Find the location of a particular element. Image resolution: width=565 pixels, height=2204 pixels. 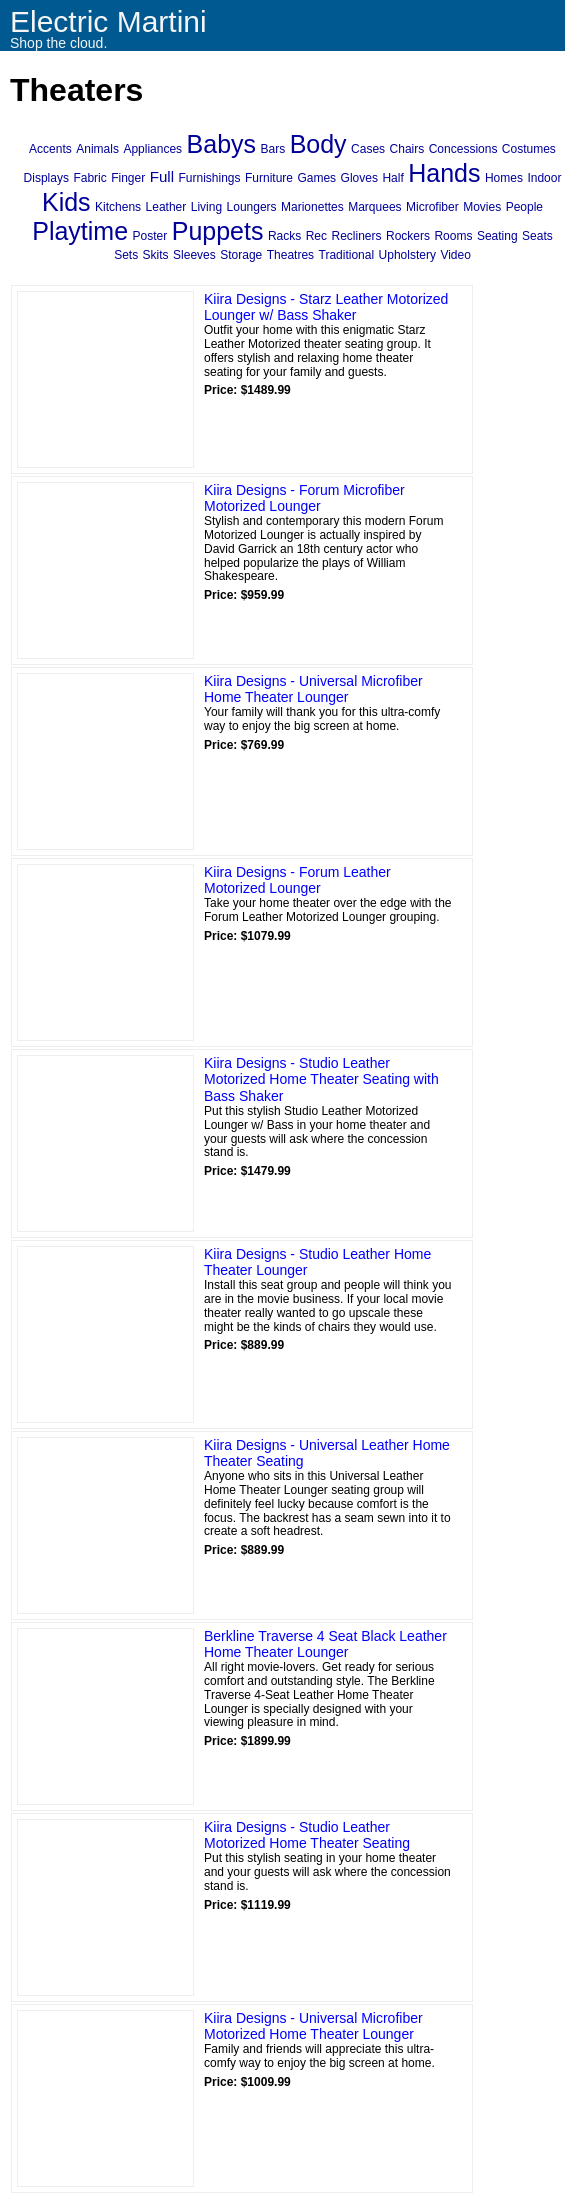

Racks is located at coordinates (284, 236).